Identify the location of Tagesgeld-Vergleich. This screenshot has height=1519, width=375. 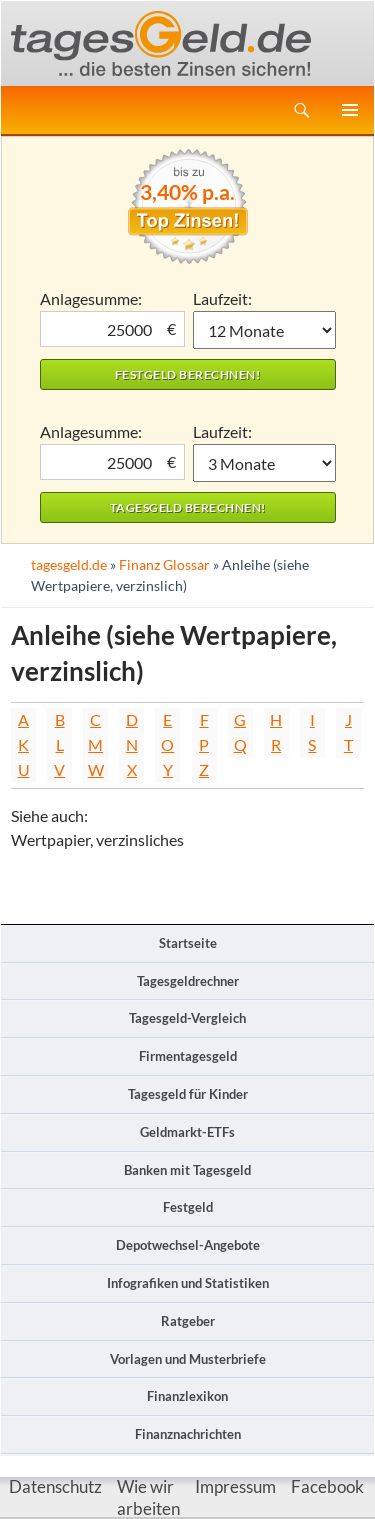
(187, 1018).